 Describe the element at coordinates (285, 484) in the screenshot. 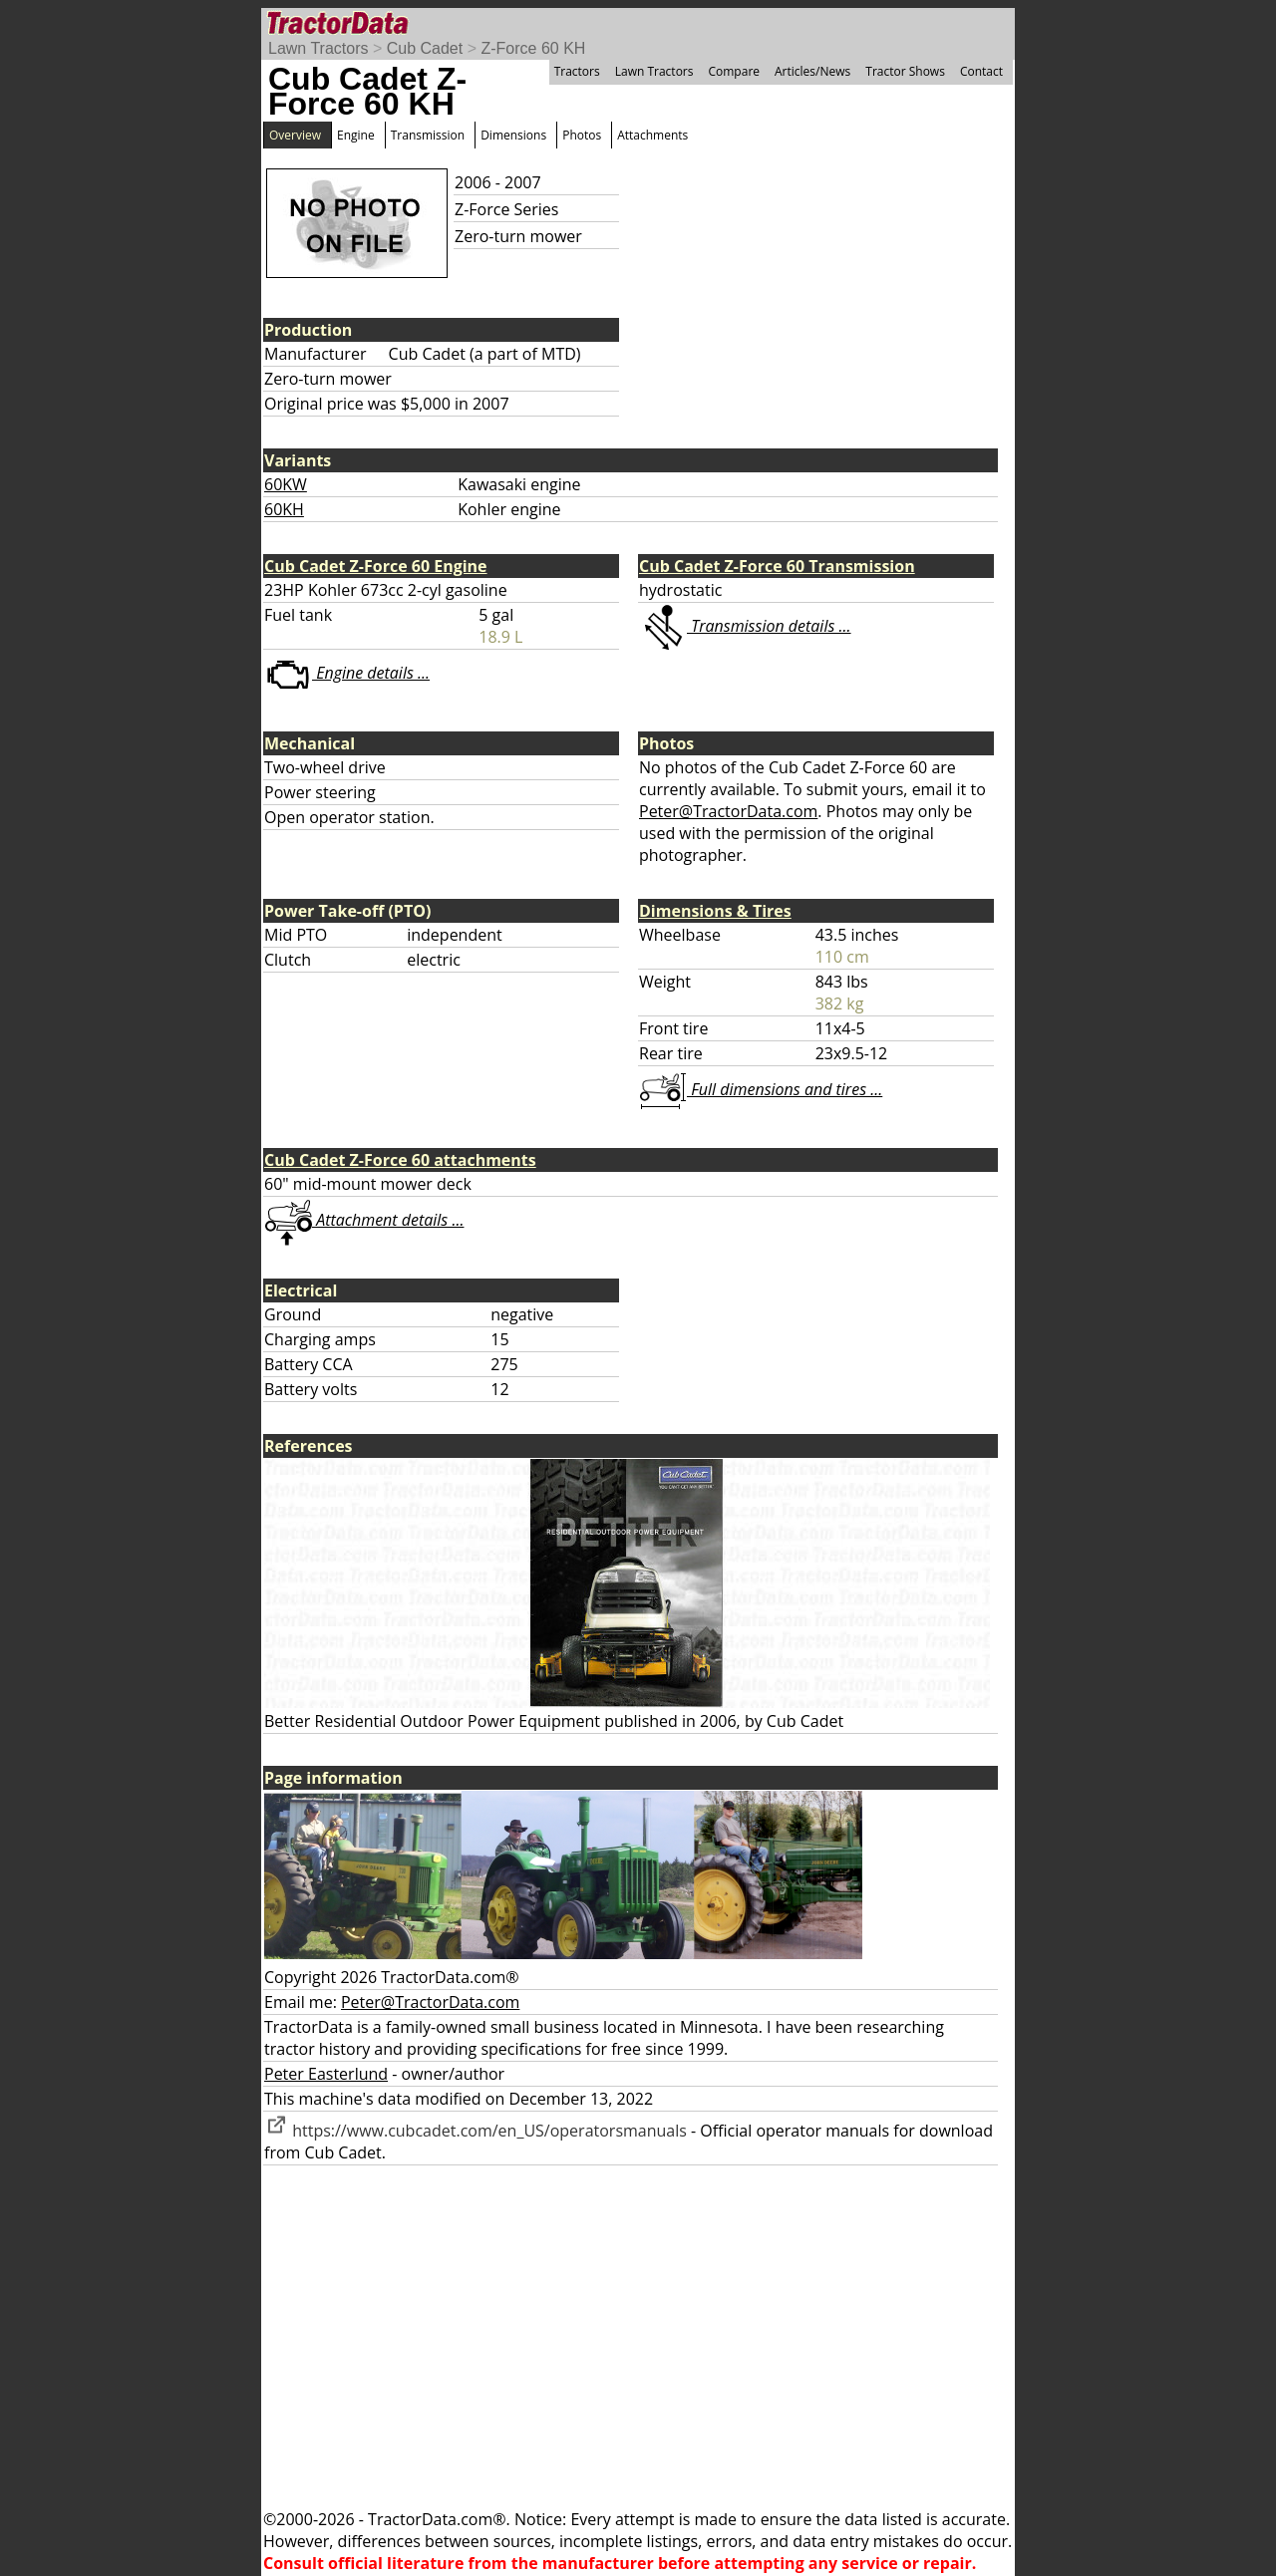

I see `60KW` at that location.